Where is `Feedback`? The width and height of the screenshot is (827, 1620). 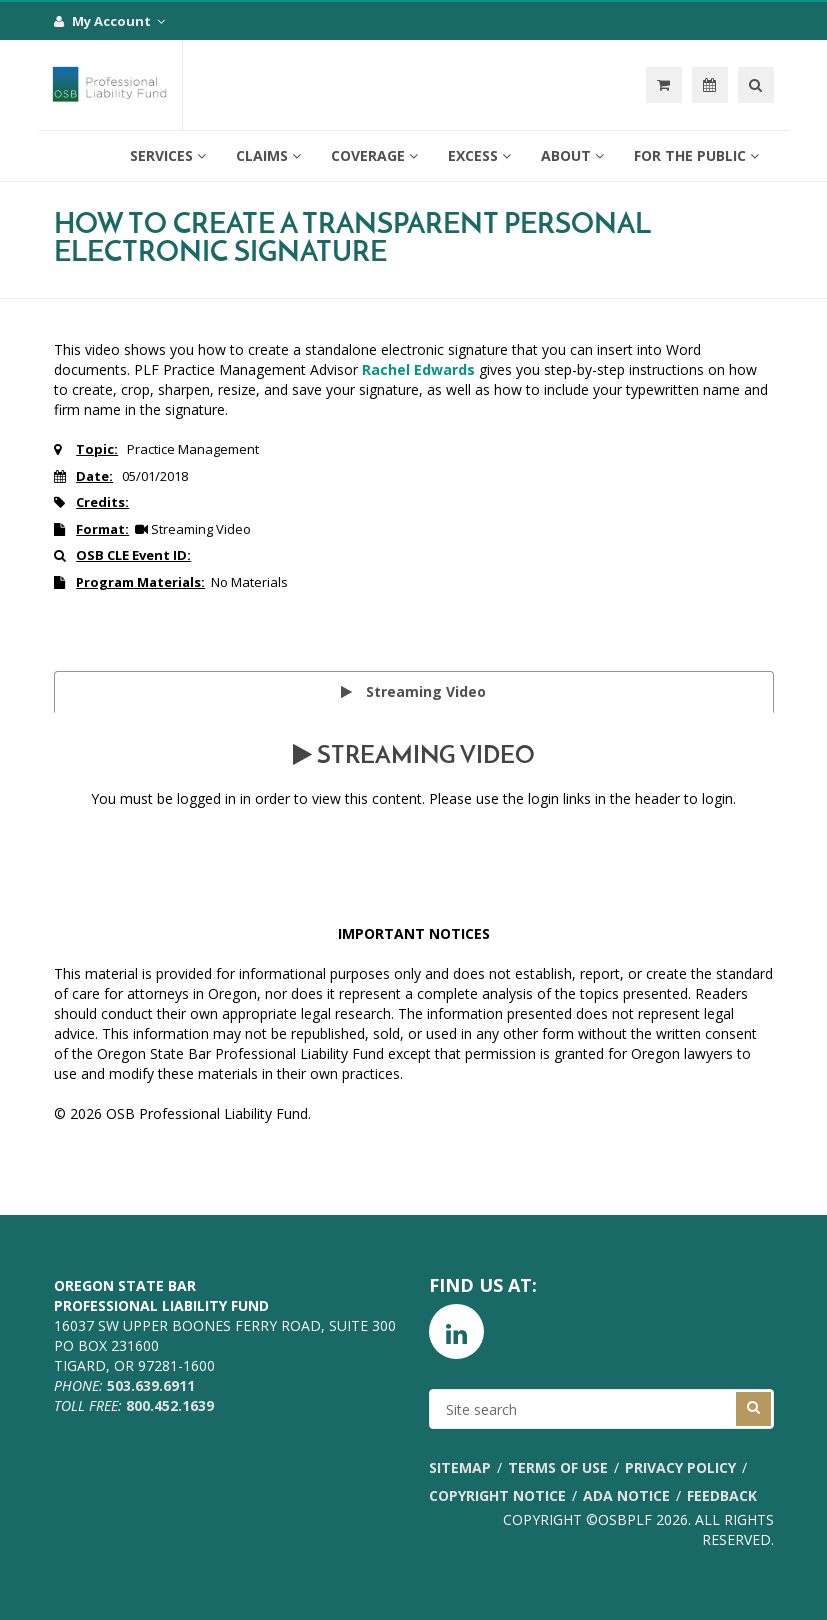 Feedback is located at coordinates (722, 1495).